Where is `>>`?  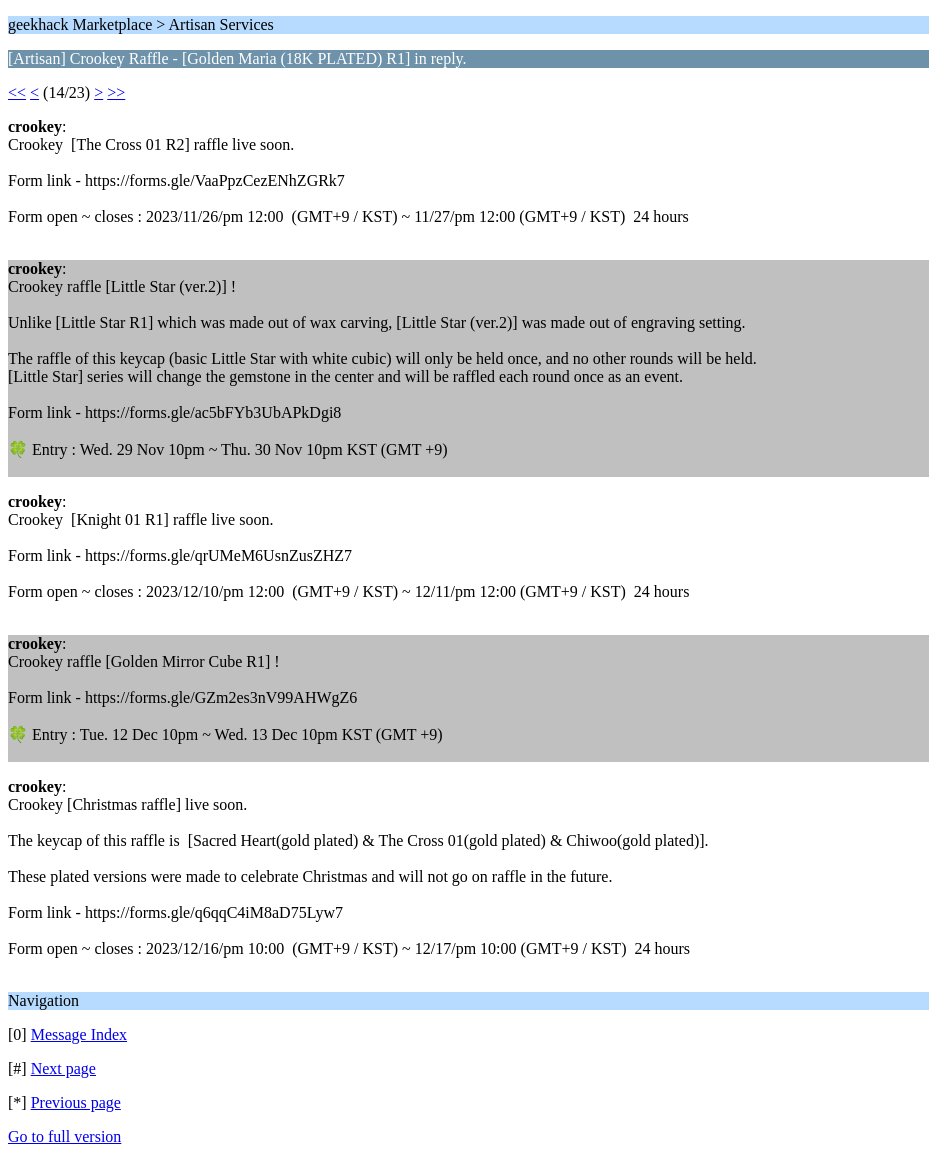
>> is located at coordinates (116, 92).